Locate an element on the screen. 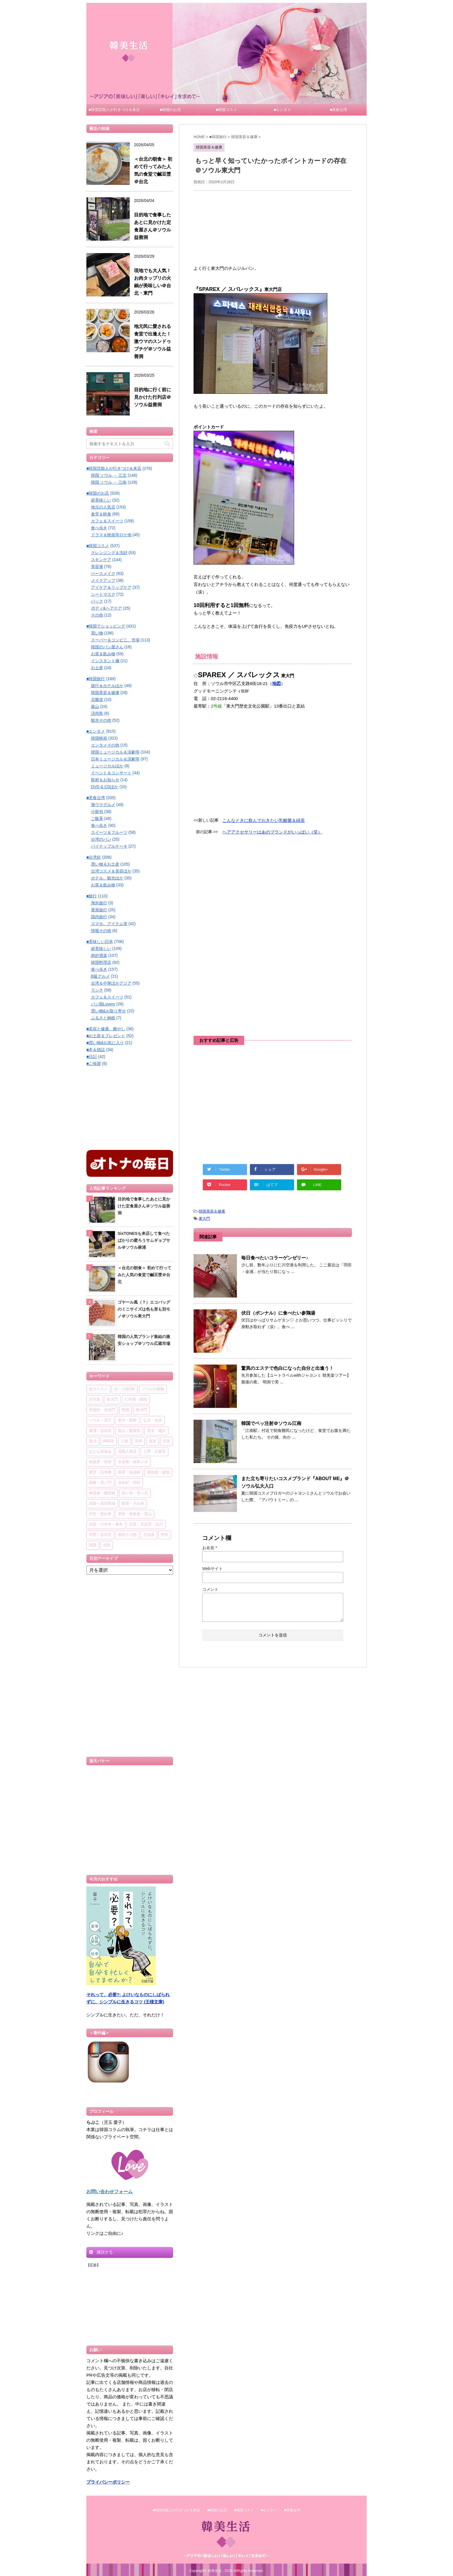 This screenshot has width=453, height=2576. 銀座・有楽町 is located at coordinates (129, 1472).